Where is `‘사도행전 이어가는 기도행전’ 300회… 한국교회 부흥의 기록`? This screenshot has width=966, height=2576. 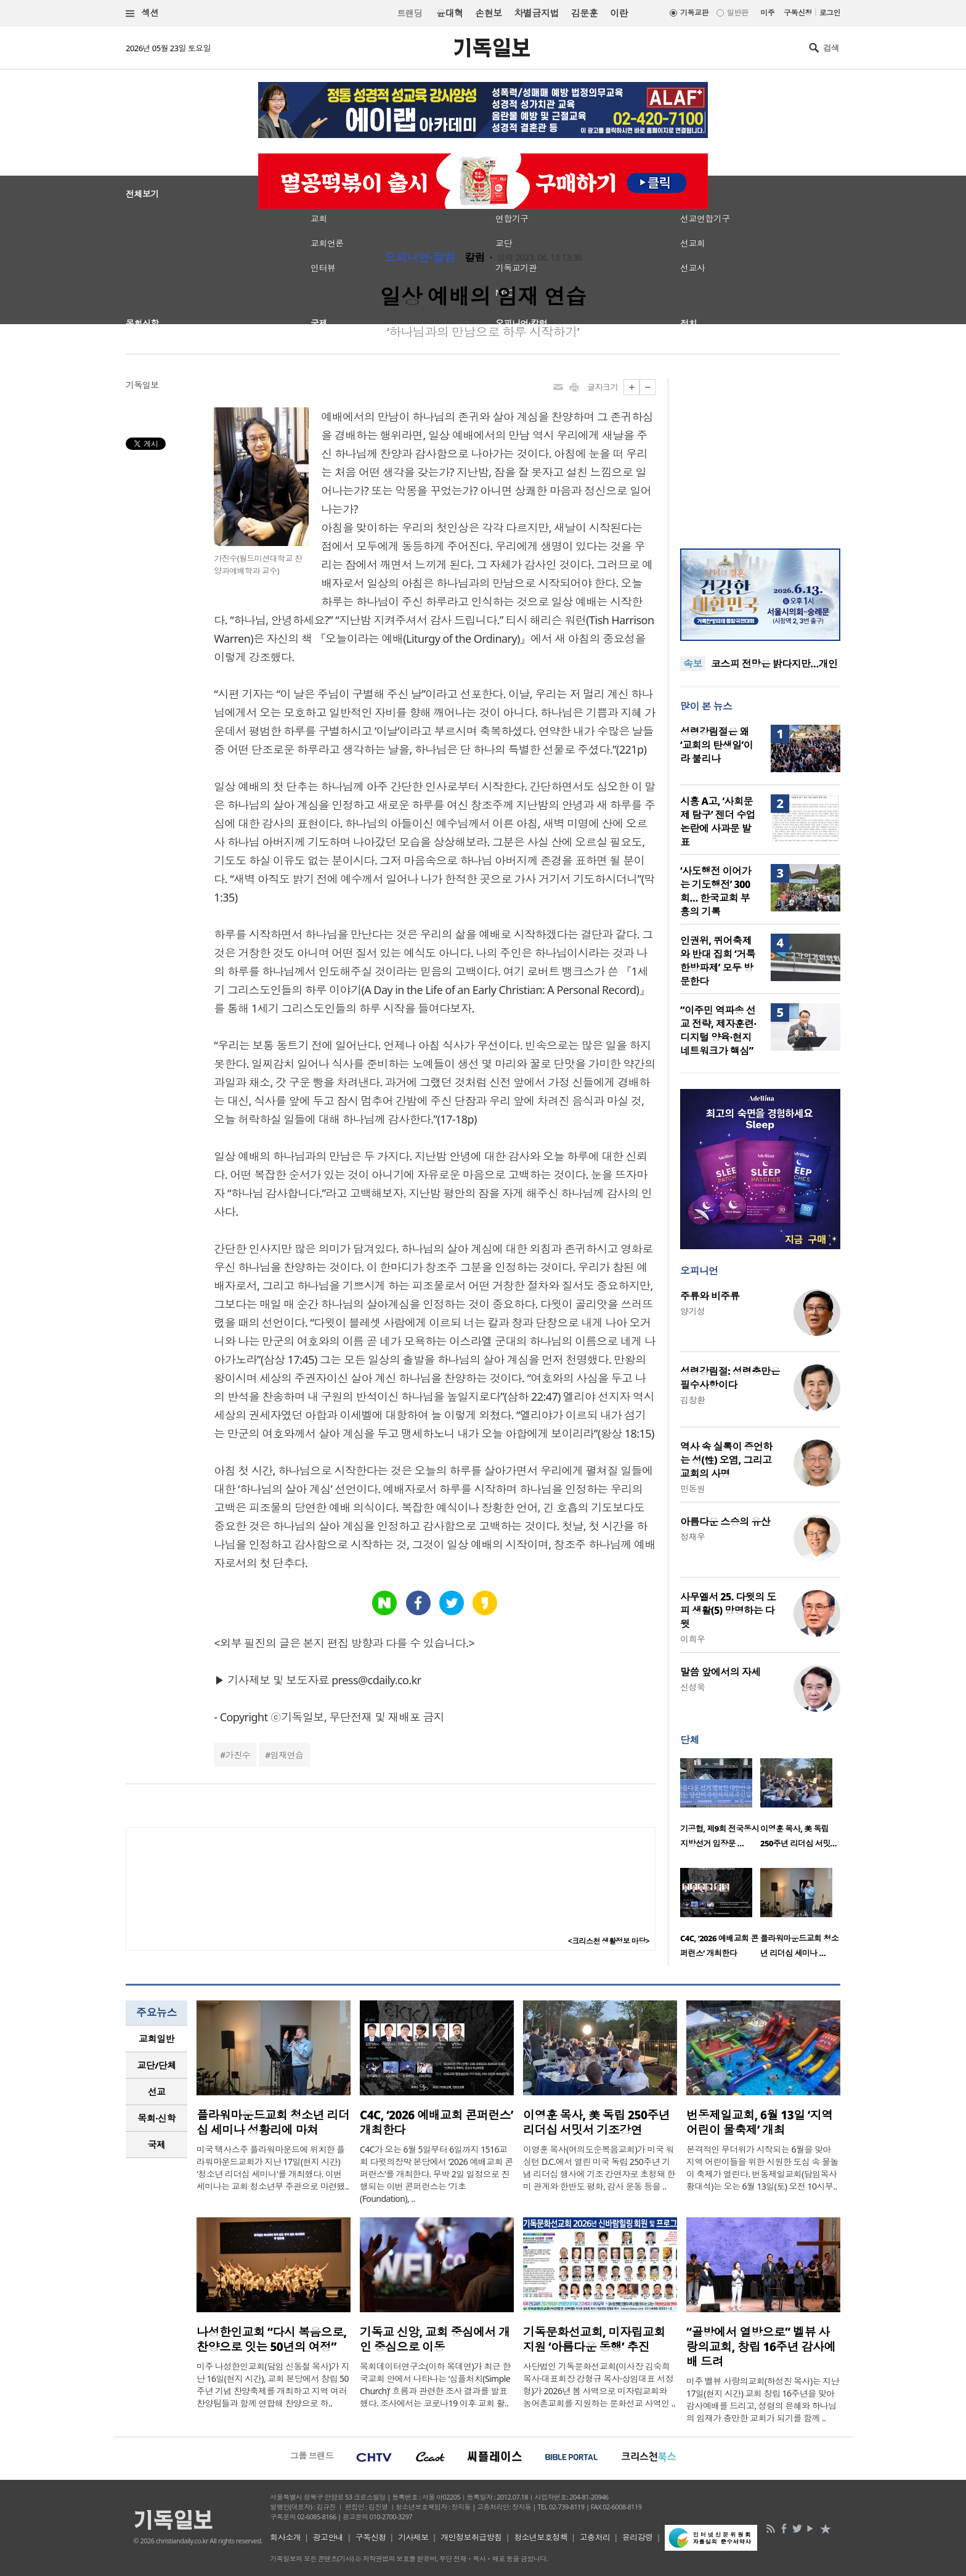 ‘사도행전 이어가는 기도행전’ 300회… 한국교회 부흥의 기록 is located at coordinates (715, 891).